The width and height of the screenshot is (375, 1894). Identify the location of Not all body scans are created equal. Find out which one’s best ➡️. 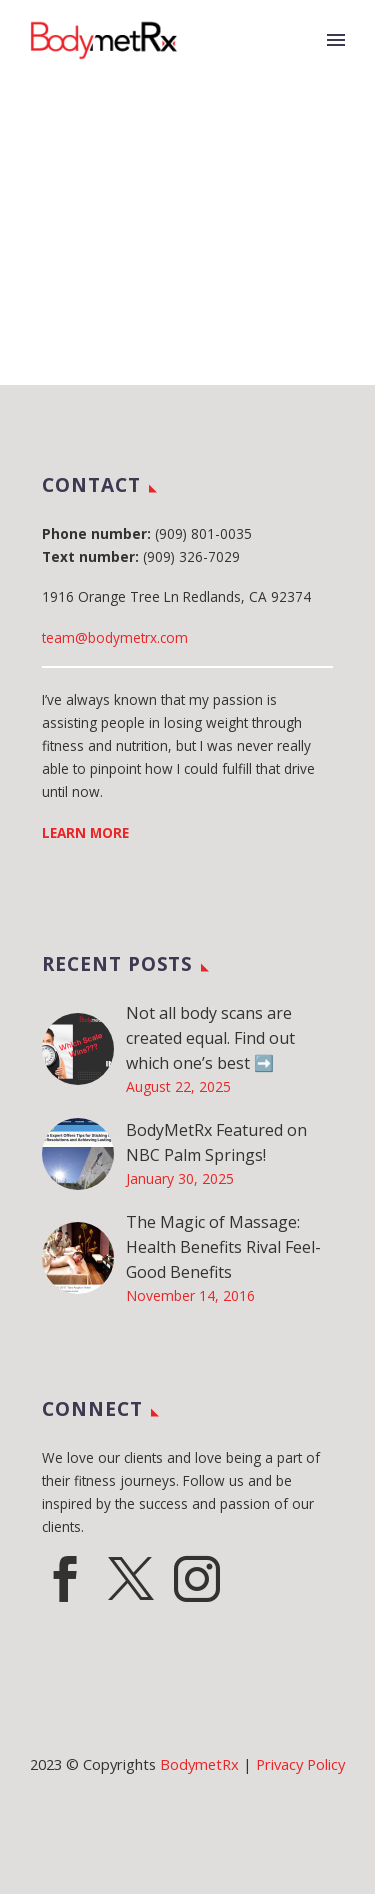
(210, 1038).